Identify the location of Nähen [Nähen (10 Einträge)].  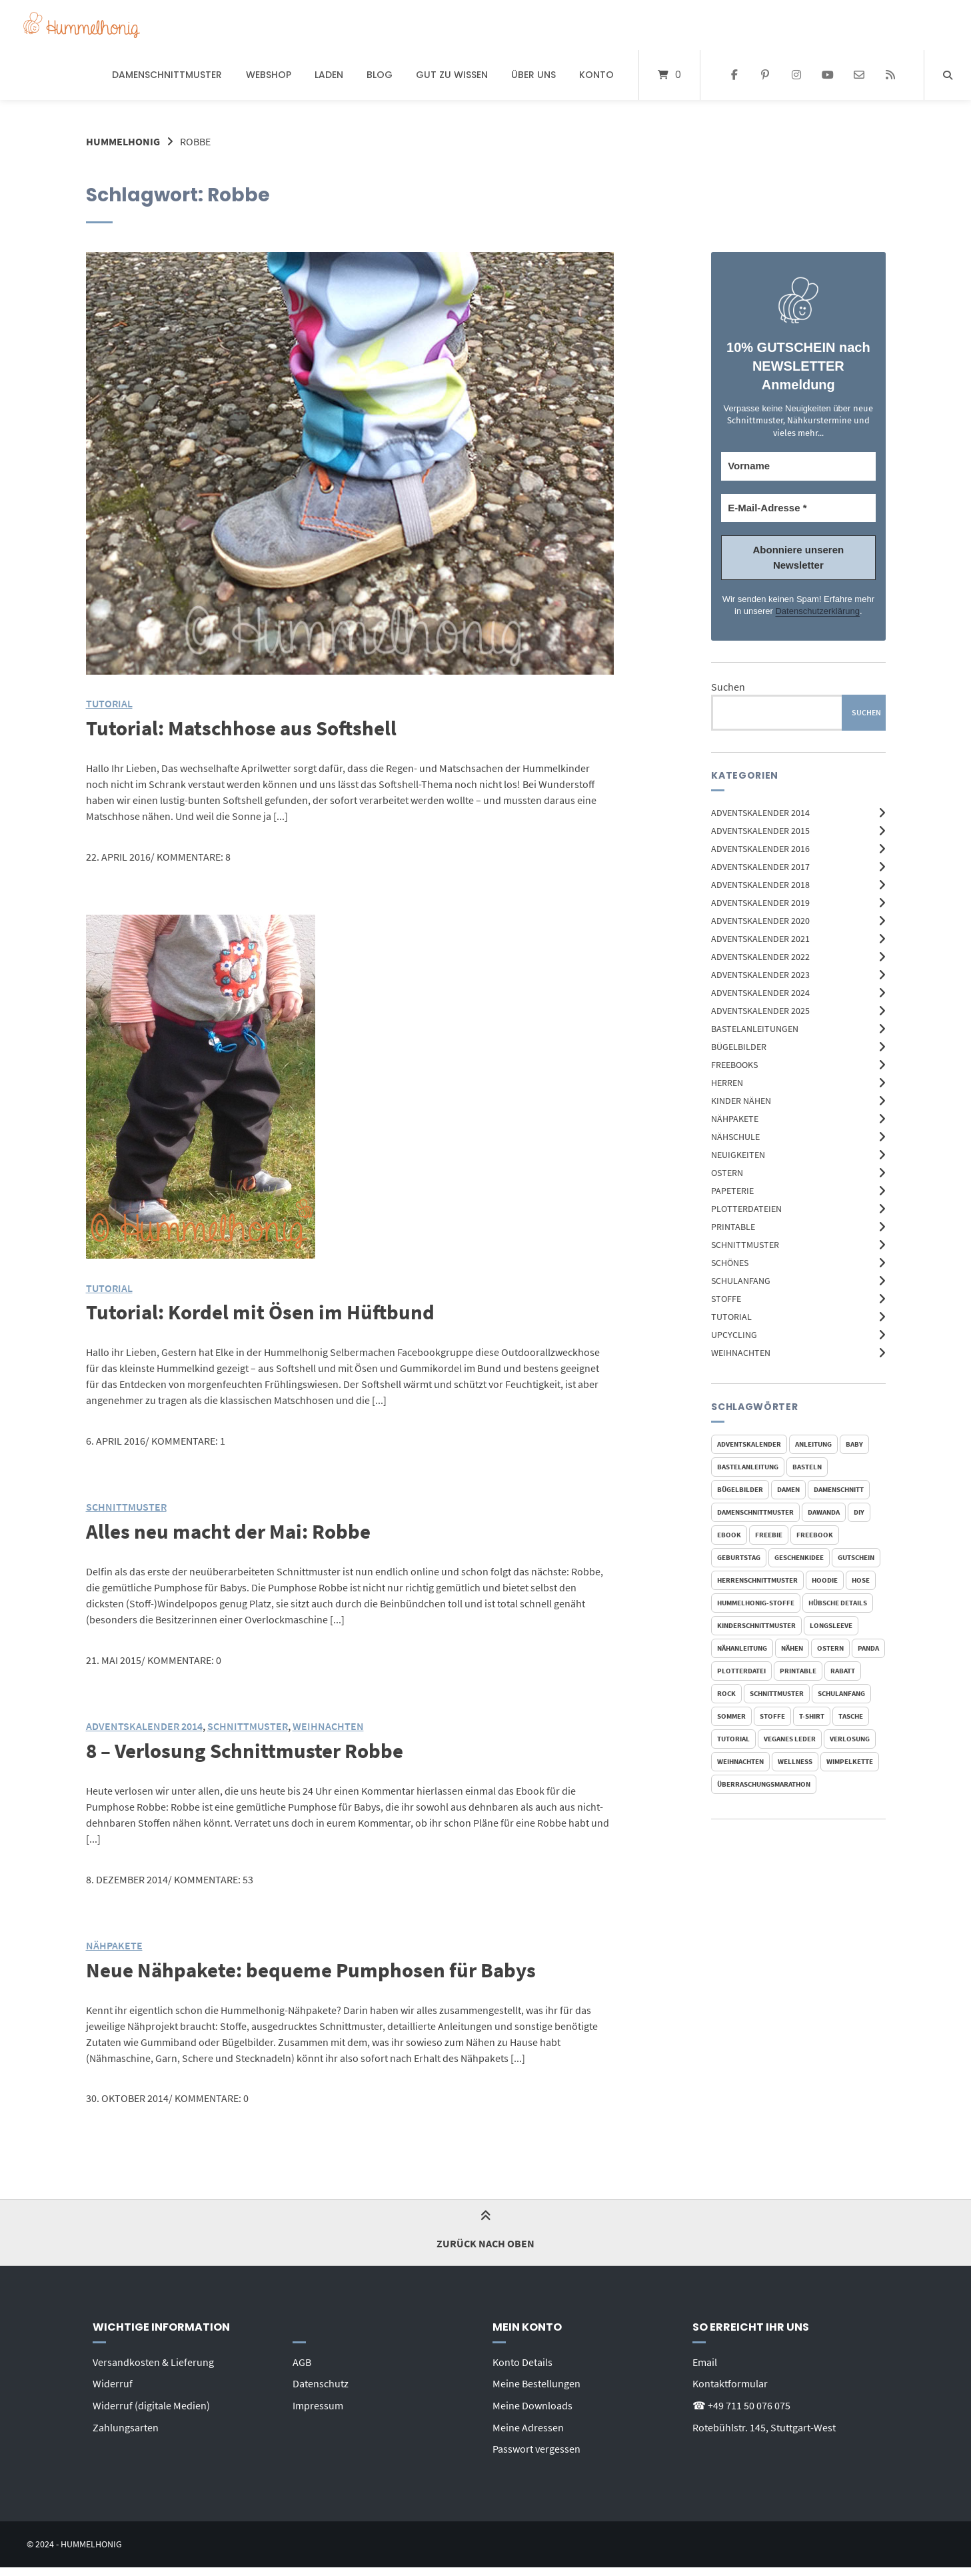
(792, 1648).